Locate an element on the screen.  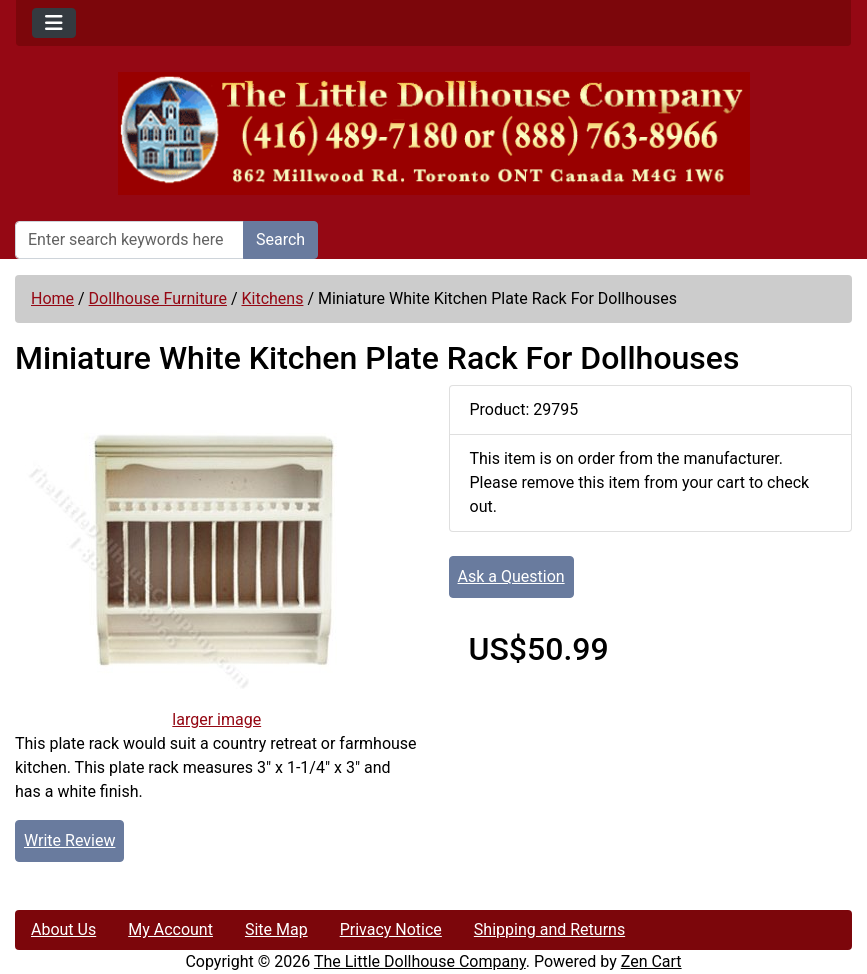
The Little Dollhouse Company is located at coordinates (420, 961).